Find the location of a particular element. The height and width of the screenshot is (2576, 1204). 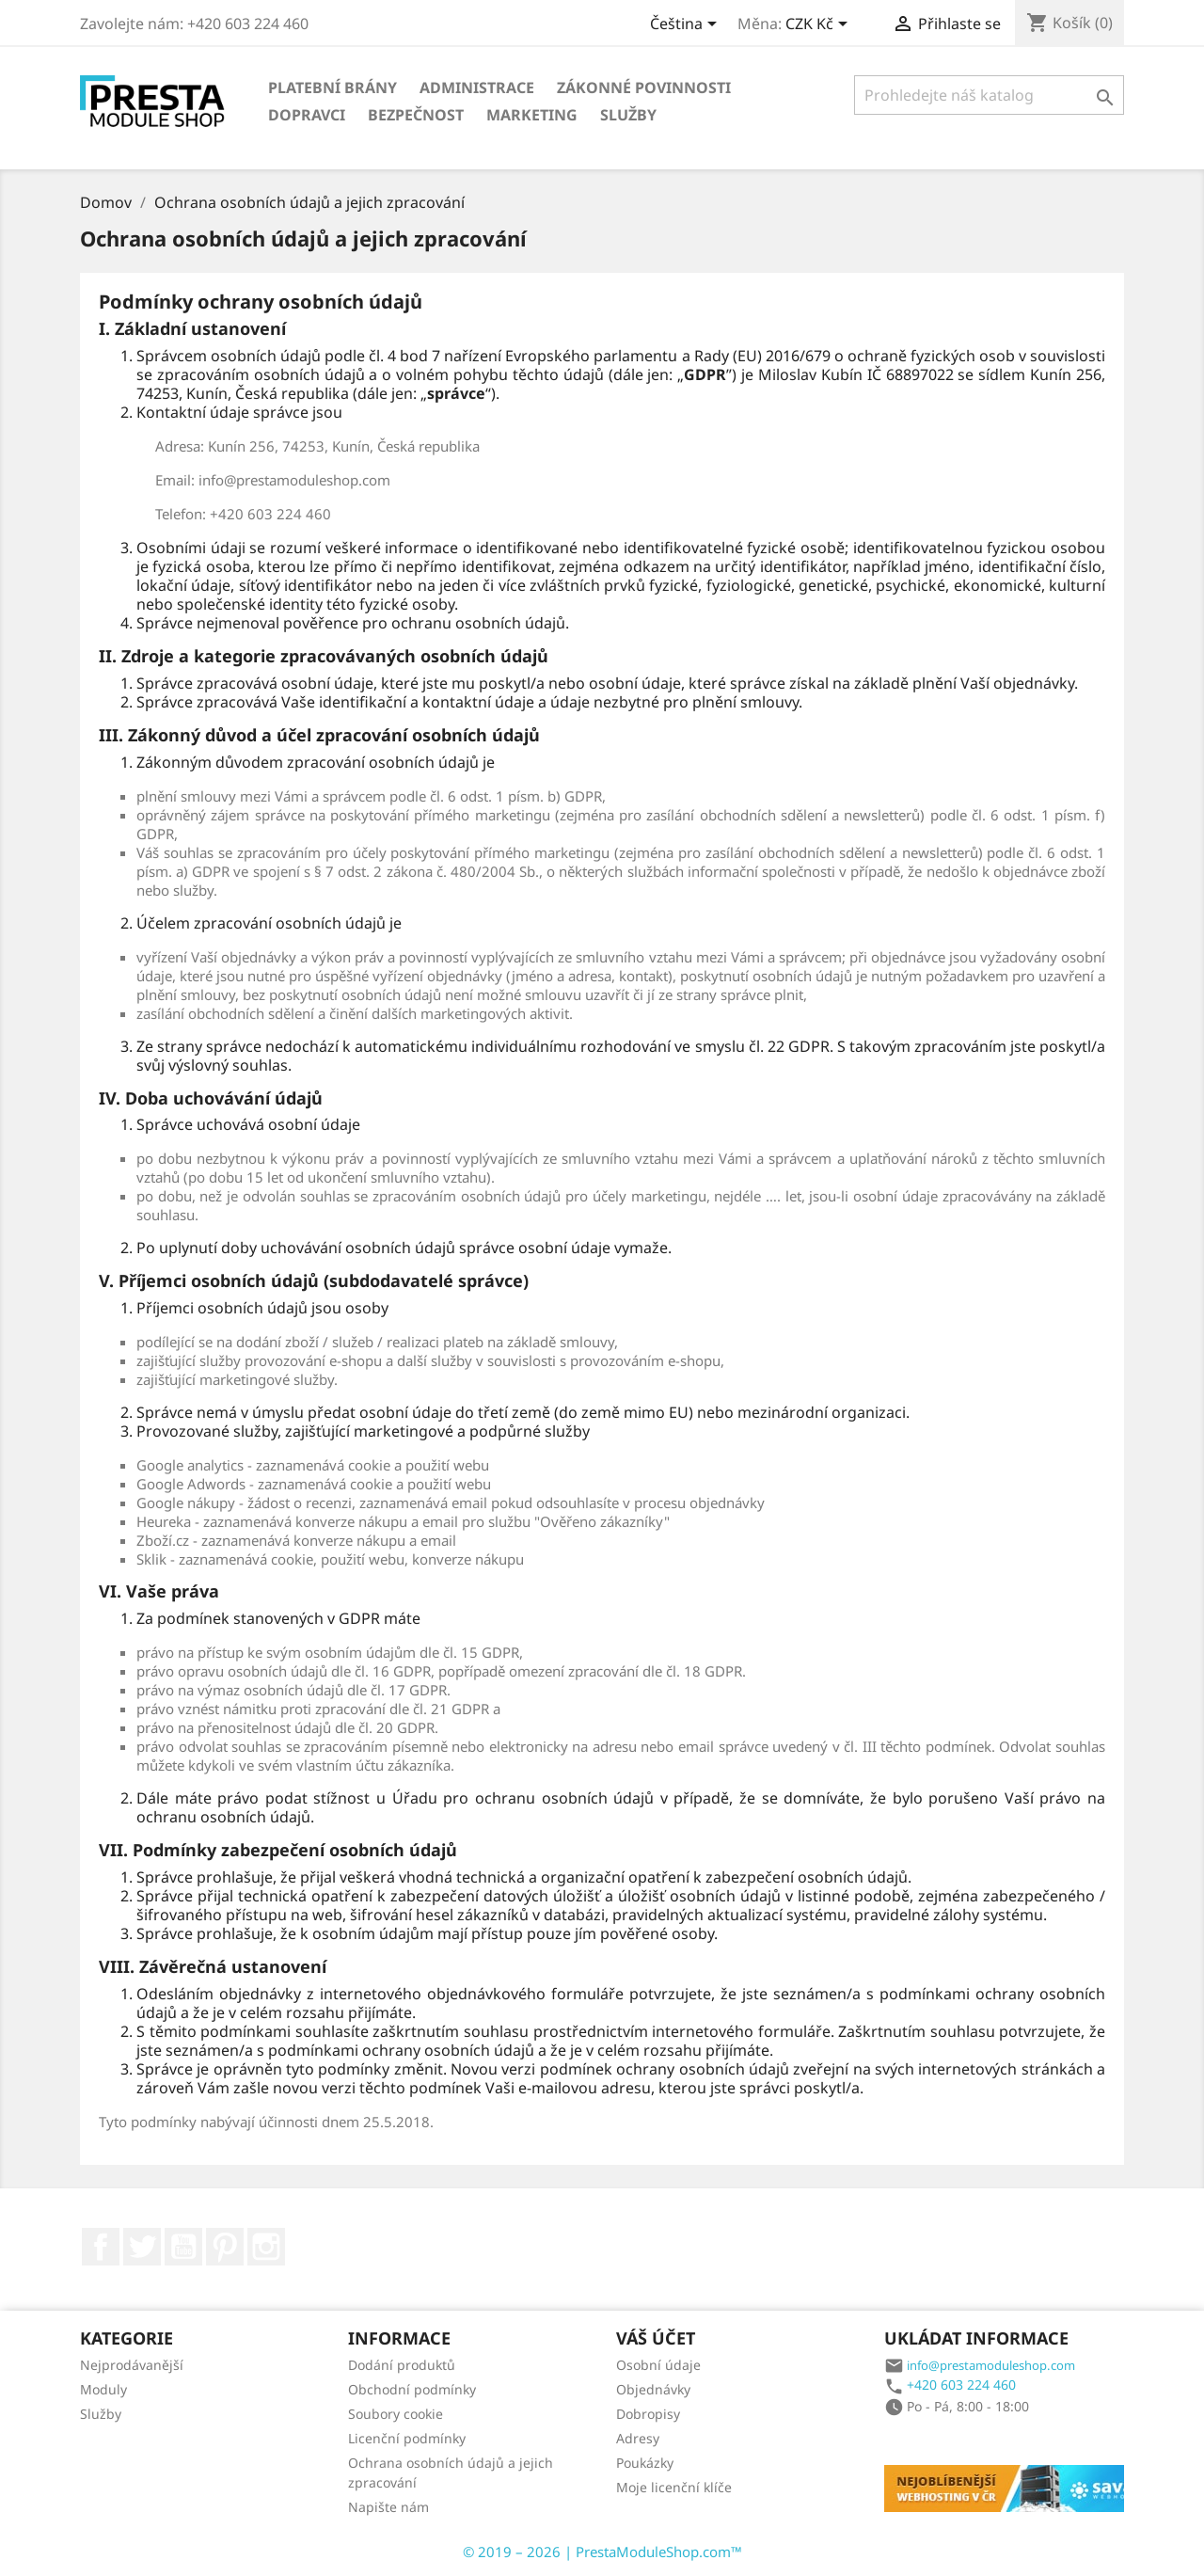

Platební brány is located at coordinates (332, 87).